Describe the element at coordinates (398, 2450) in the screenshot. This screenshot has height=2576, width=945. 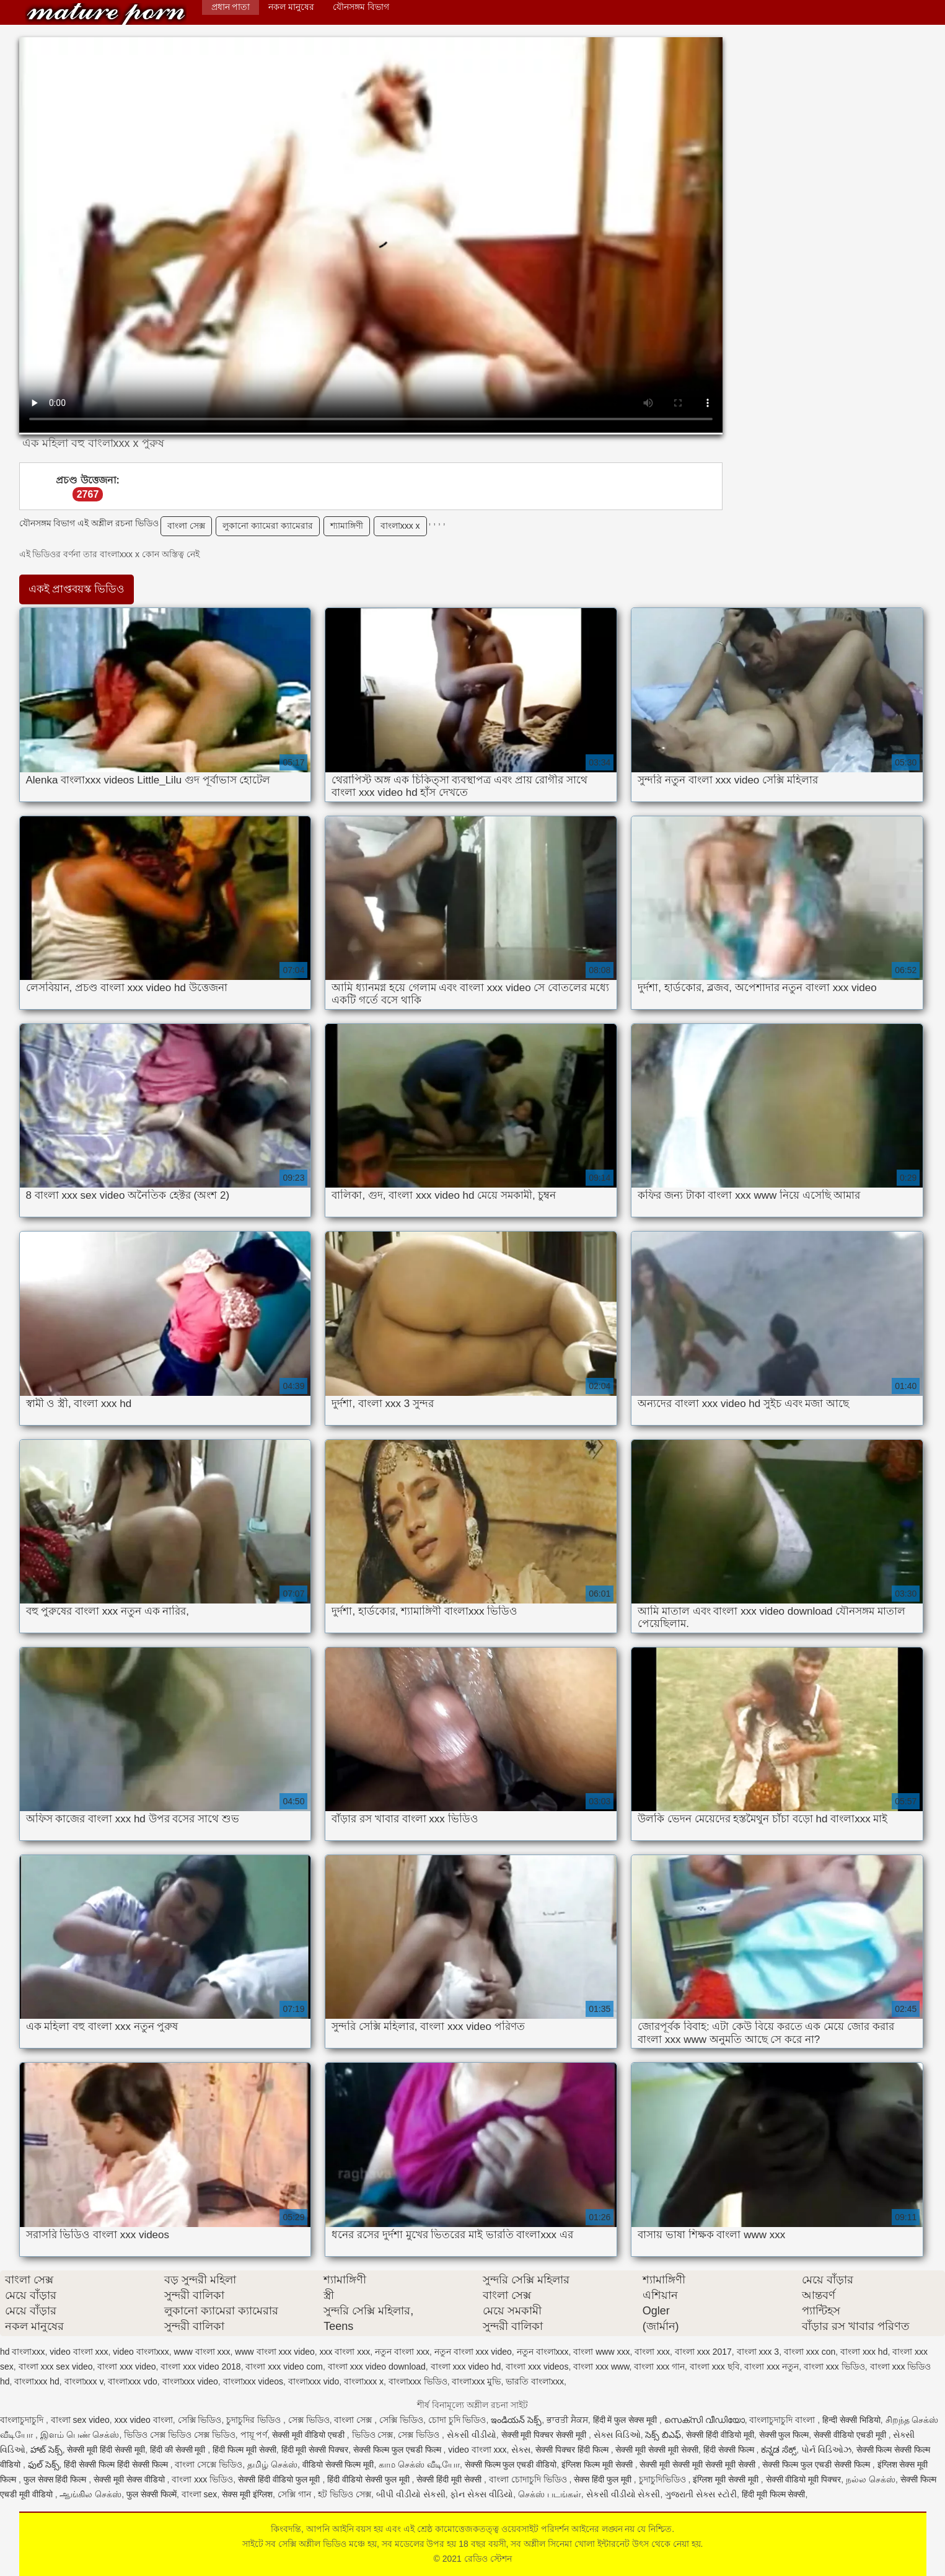
I see `सेक्सी फिल्म फुल एचडी फिल्म` at that location.